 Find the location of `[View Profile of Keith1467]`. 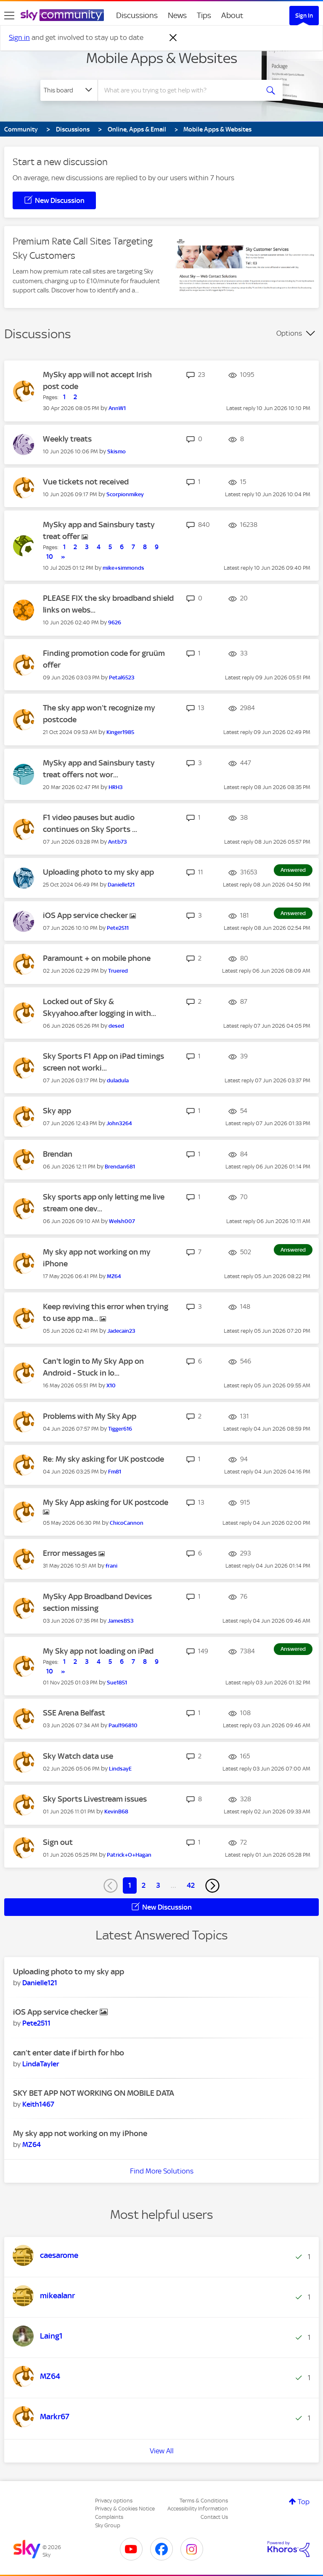

[View Profile of Keith1467] is located at coordinates (38, 2104).